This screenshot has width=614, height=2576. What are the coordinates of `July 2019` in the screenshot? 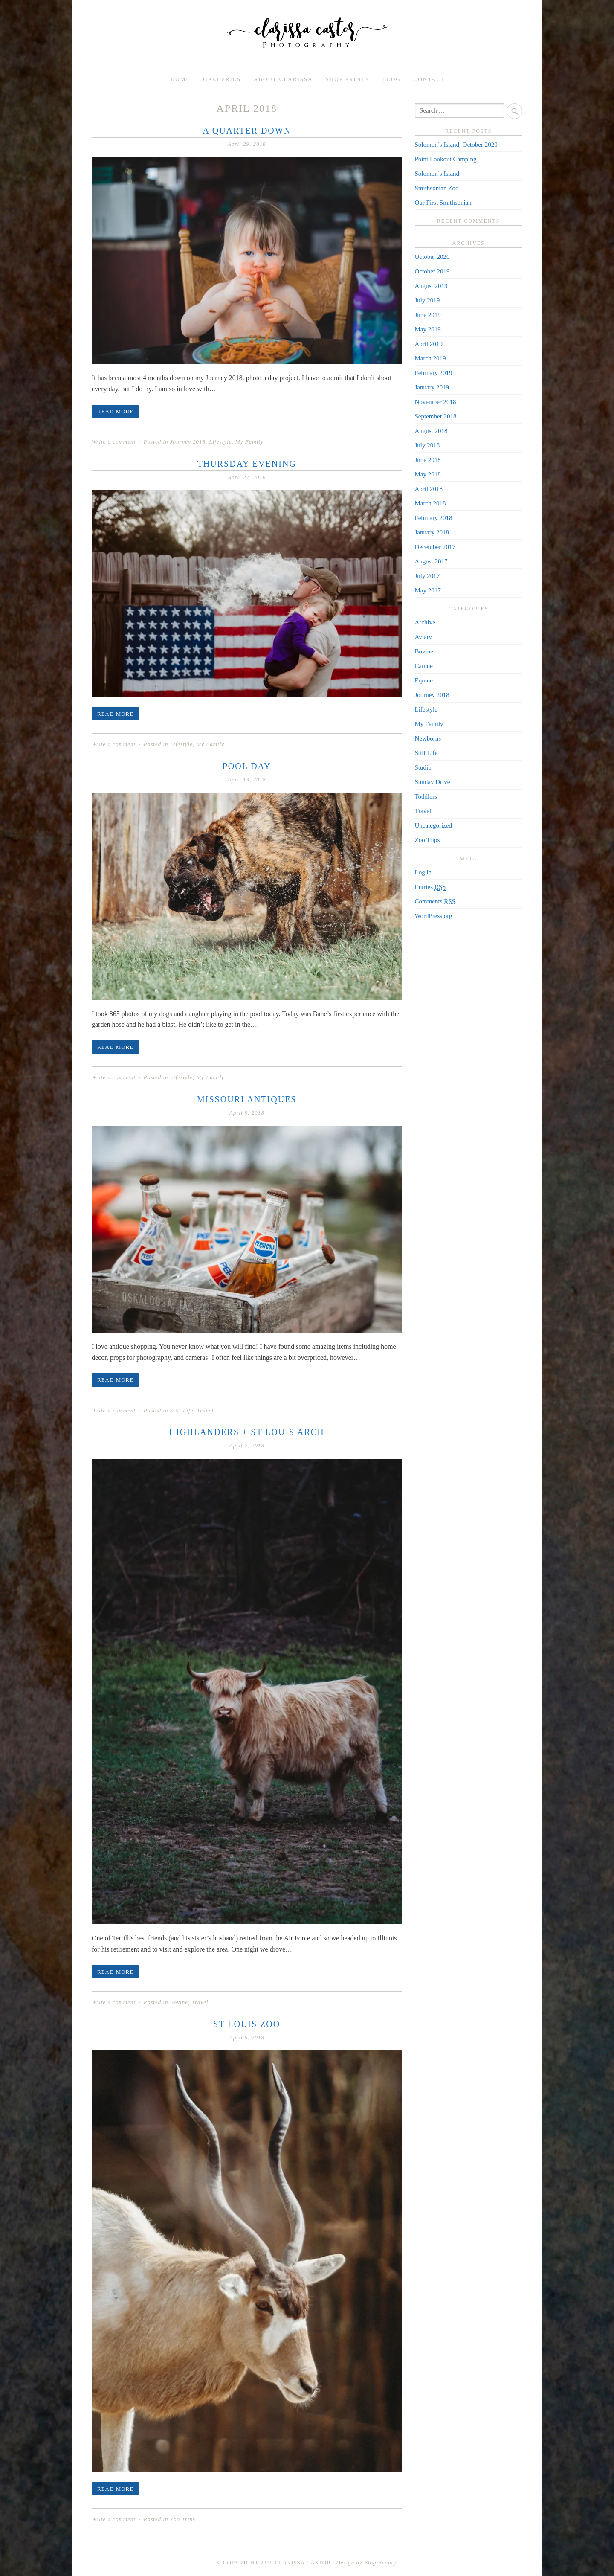 It's located at (427, 300).